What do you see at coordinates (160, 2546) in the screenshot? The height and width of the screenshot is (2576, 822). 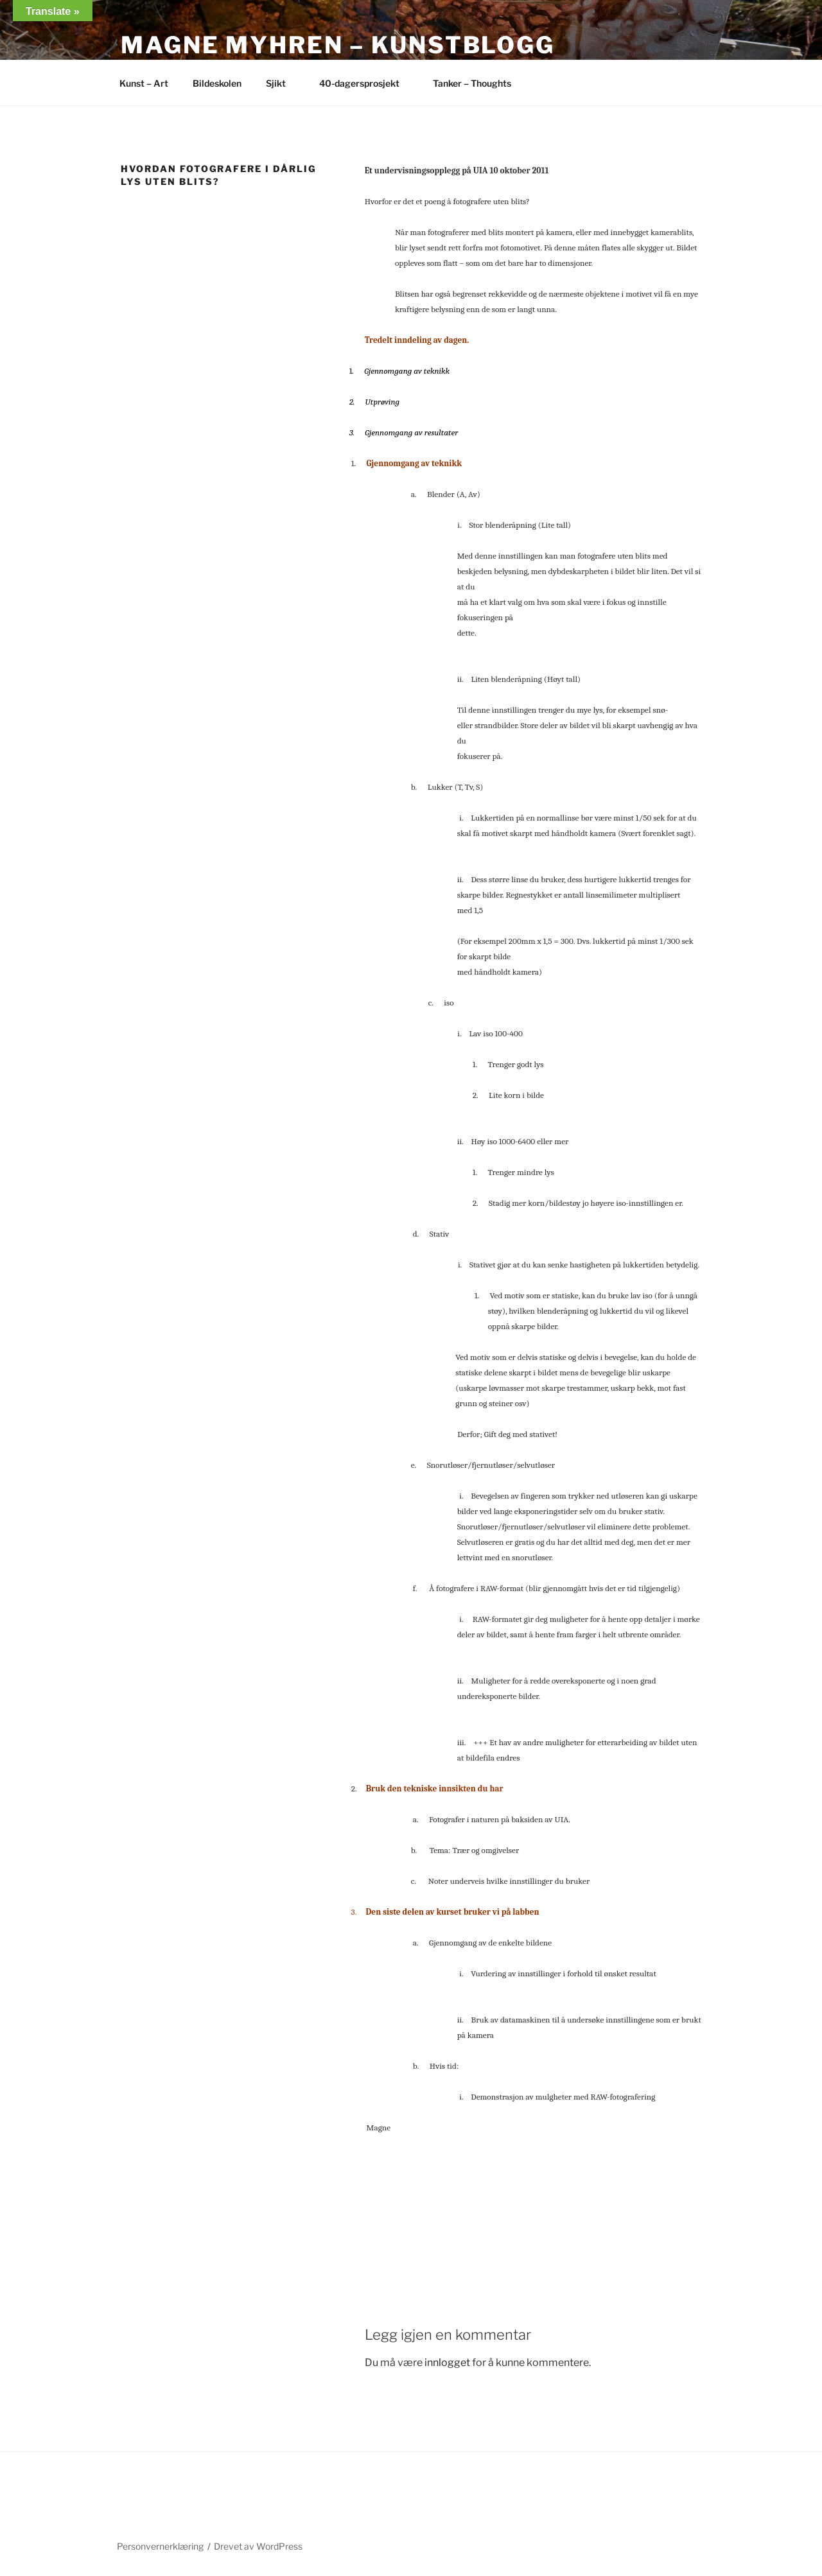 I see `Personvernerklæring` at bounding box center [160, 2546].